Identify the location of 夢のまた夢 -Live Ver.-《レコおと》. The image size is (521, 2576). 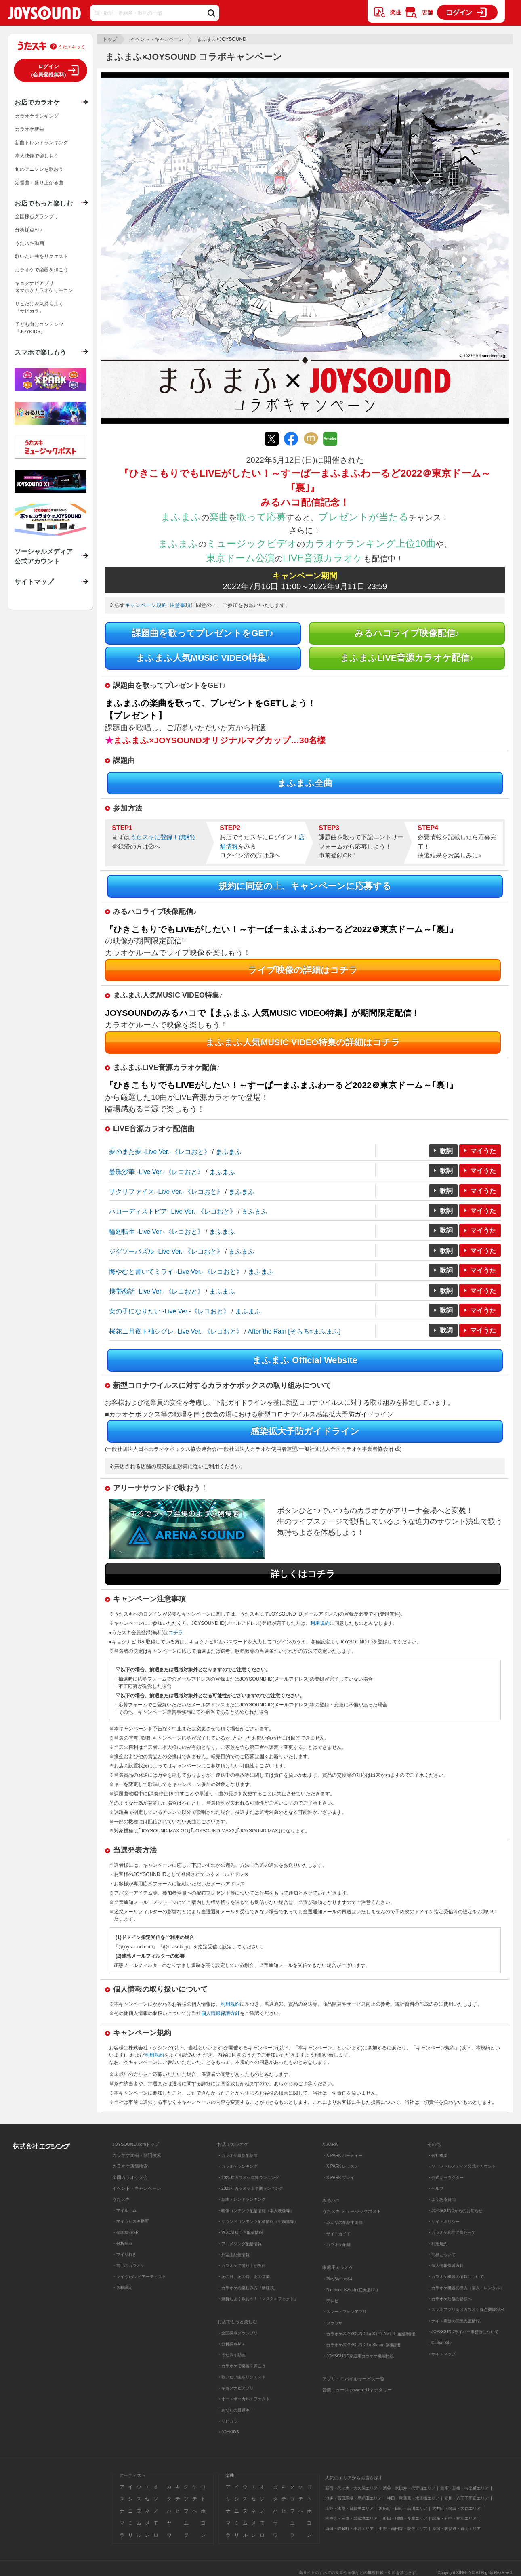
(159, 1151).